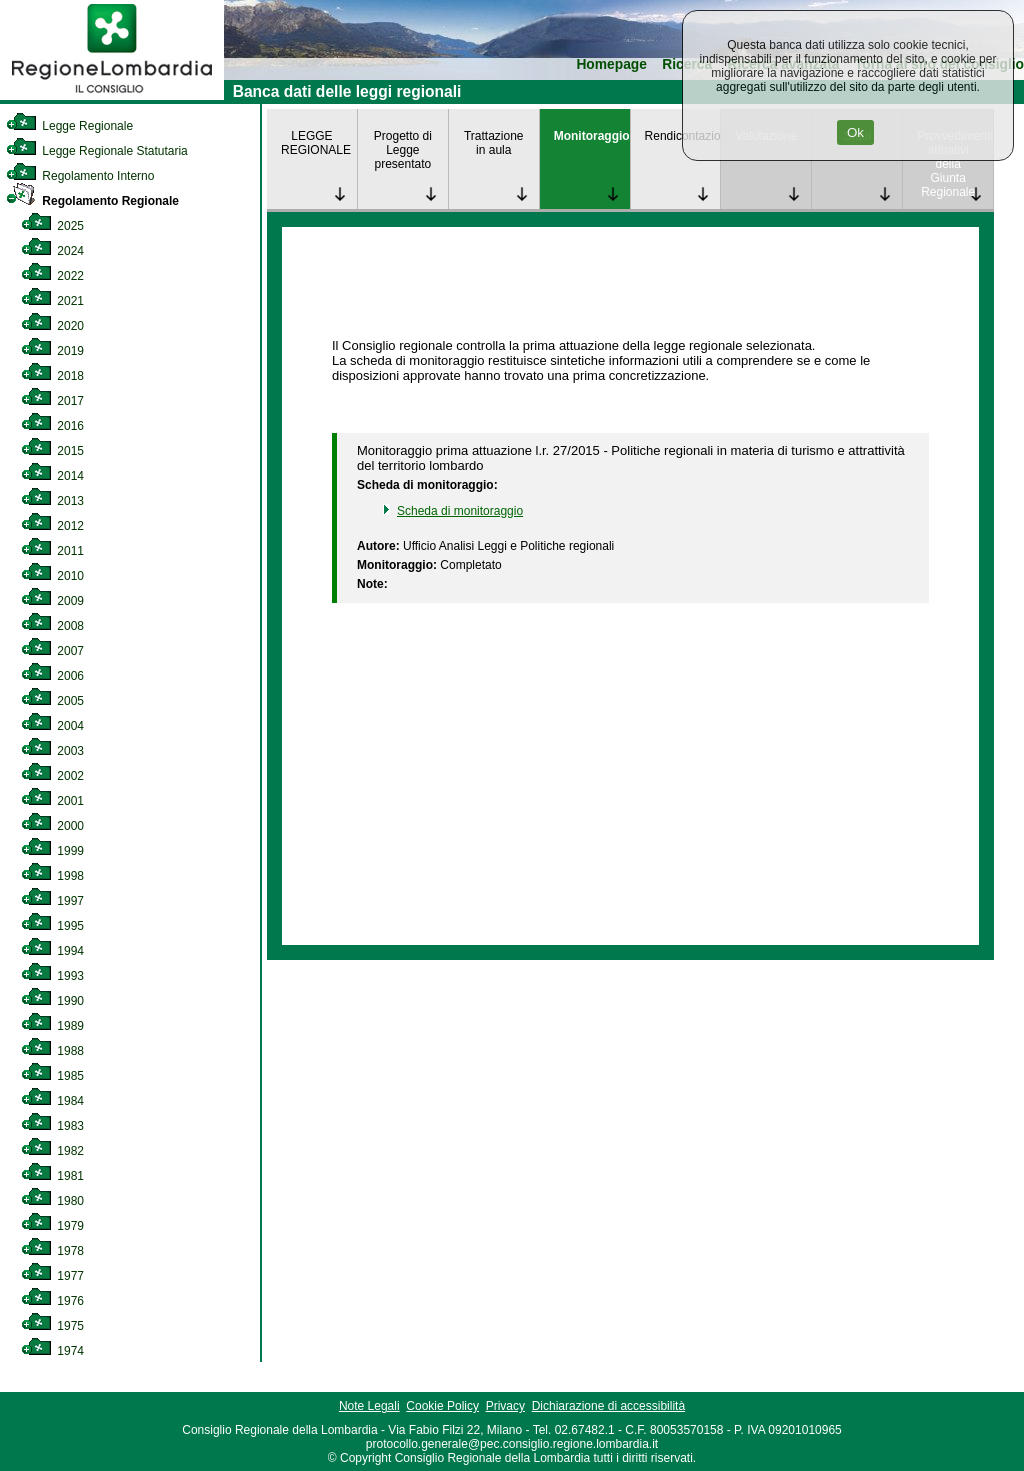  What do you see at coordinates (52, 751) in the screenshot?
I see `2003 [link]` at bounding box center [52, 751].